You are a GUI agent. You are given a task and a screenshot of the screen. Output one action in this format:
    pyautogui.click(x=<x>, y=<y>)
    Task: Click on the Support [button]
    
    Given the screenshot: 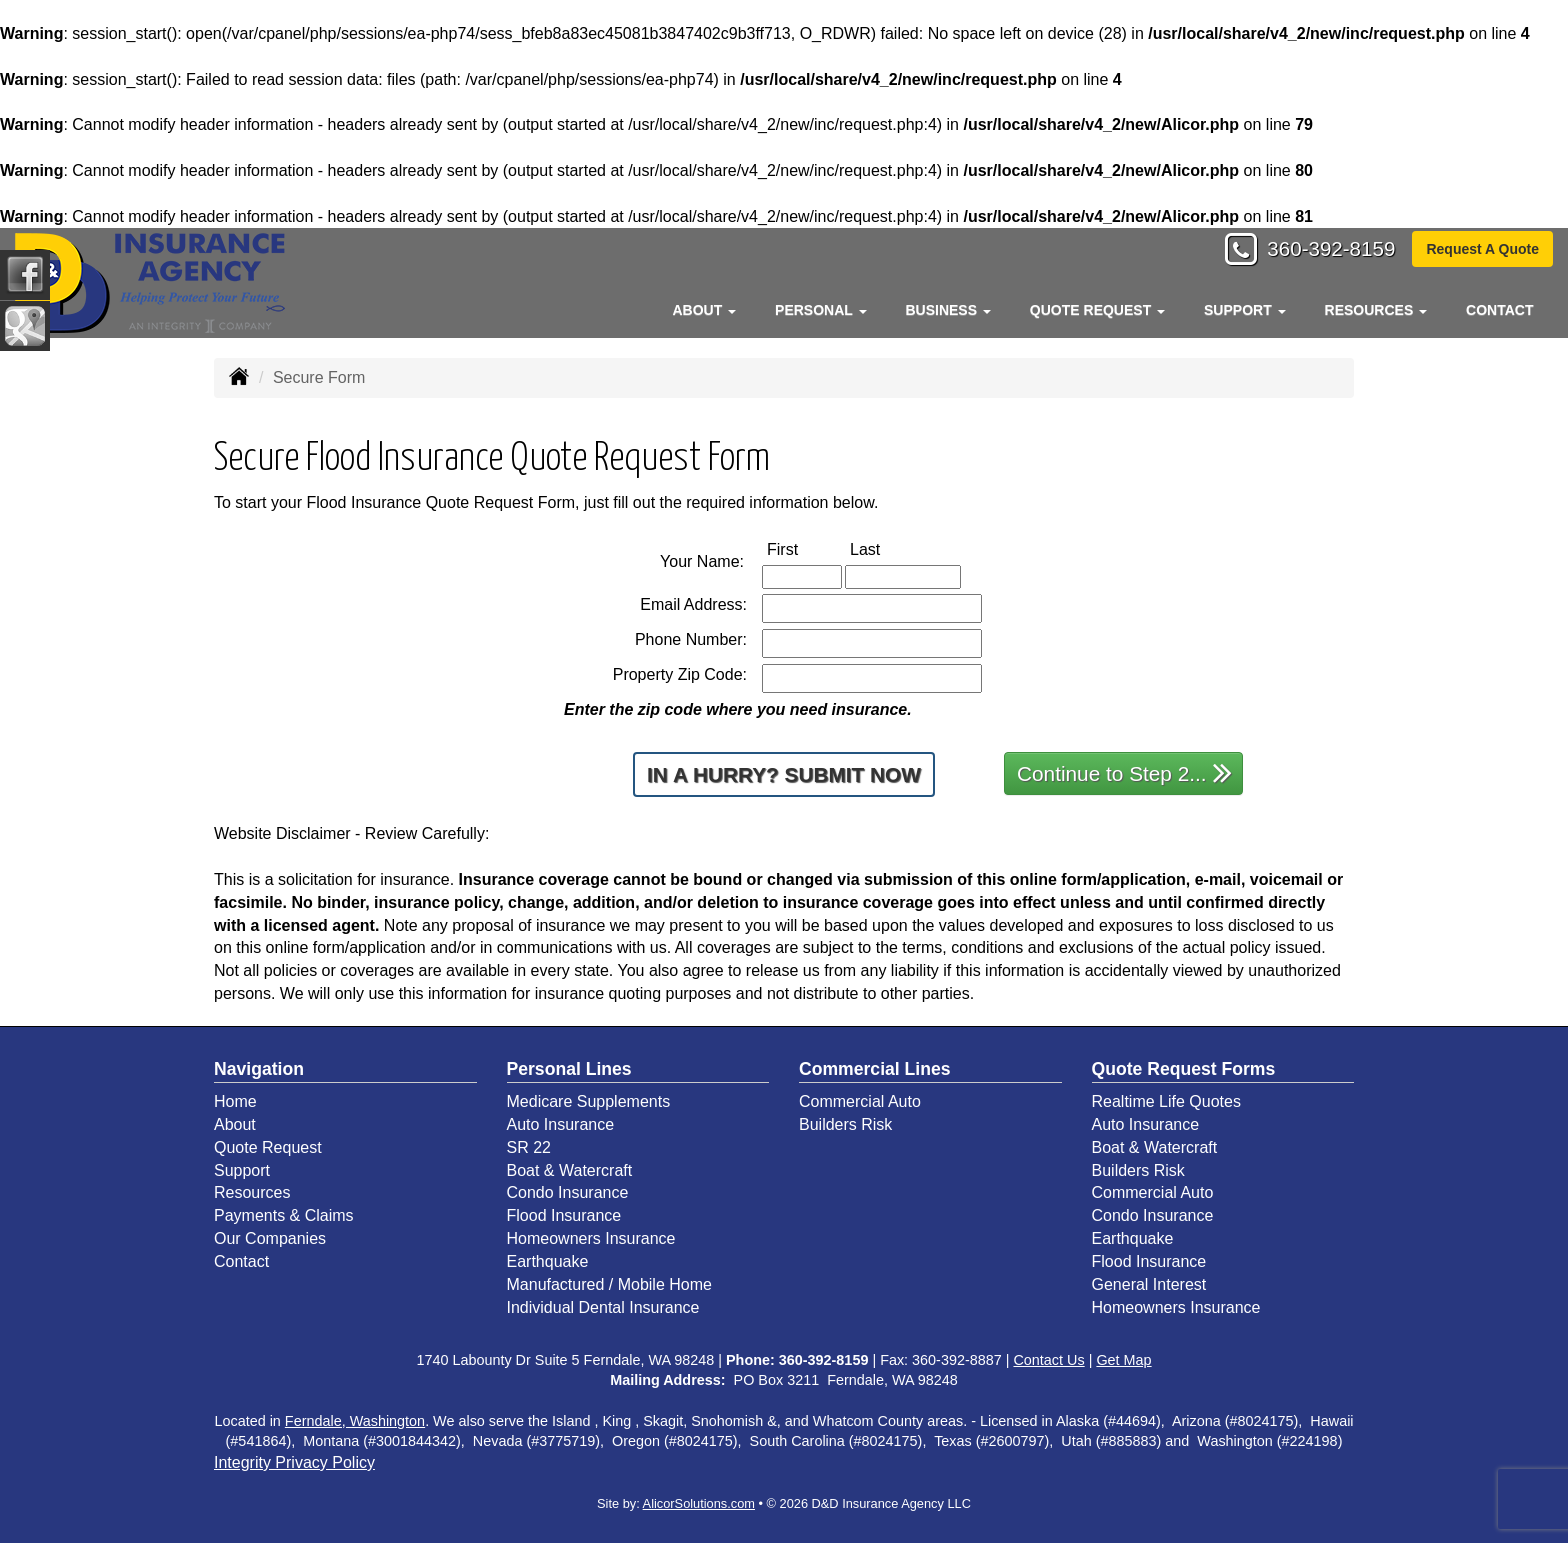 What is the action you would take?
    pyautogui.click(x=1245, y=310)
    